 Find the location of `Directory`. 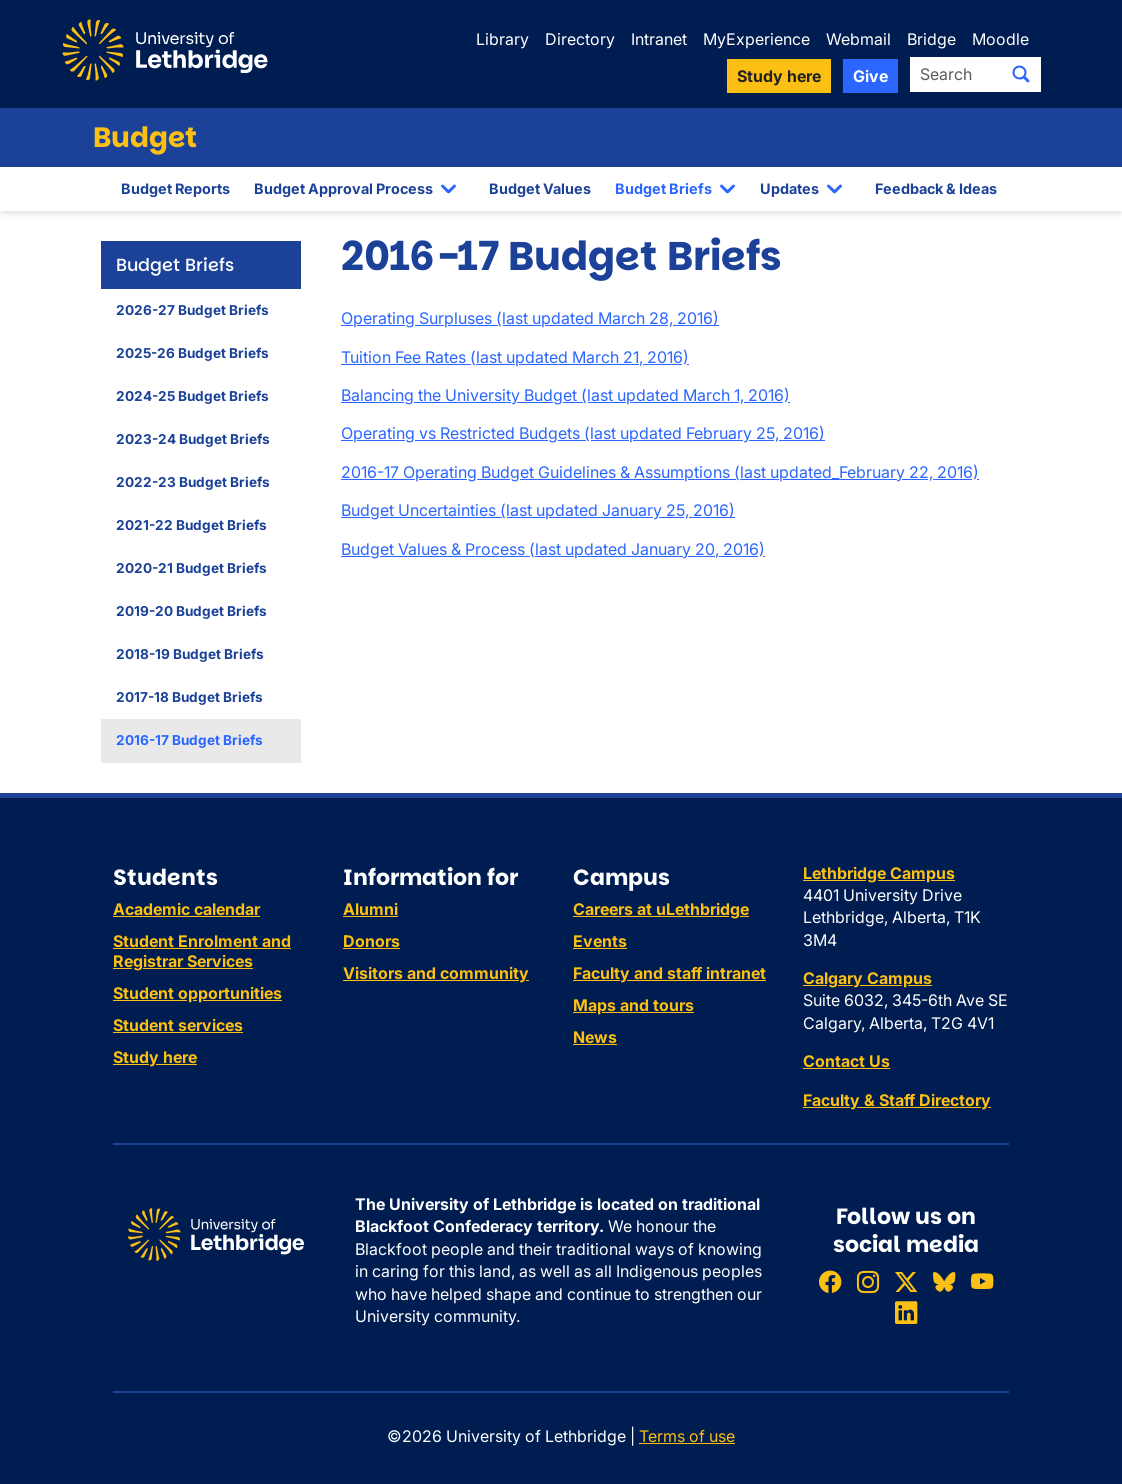

Directory is located at coordinates (580, 39).